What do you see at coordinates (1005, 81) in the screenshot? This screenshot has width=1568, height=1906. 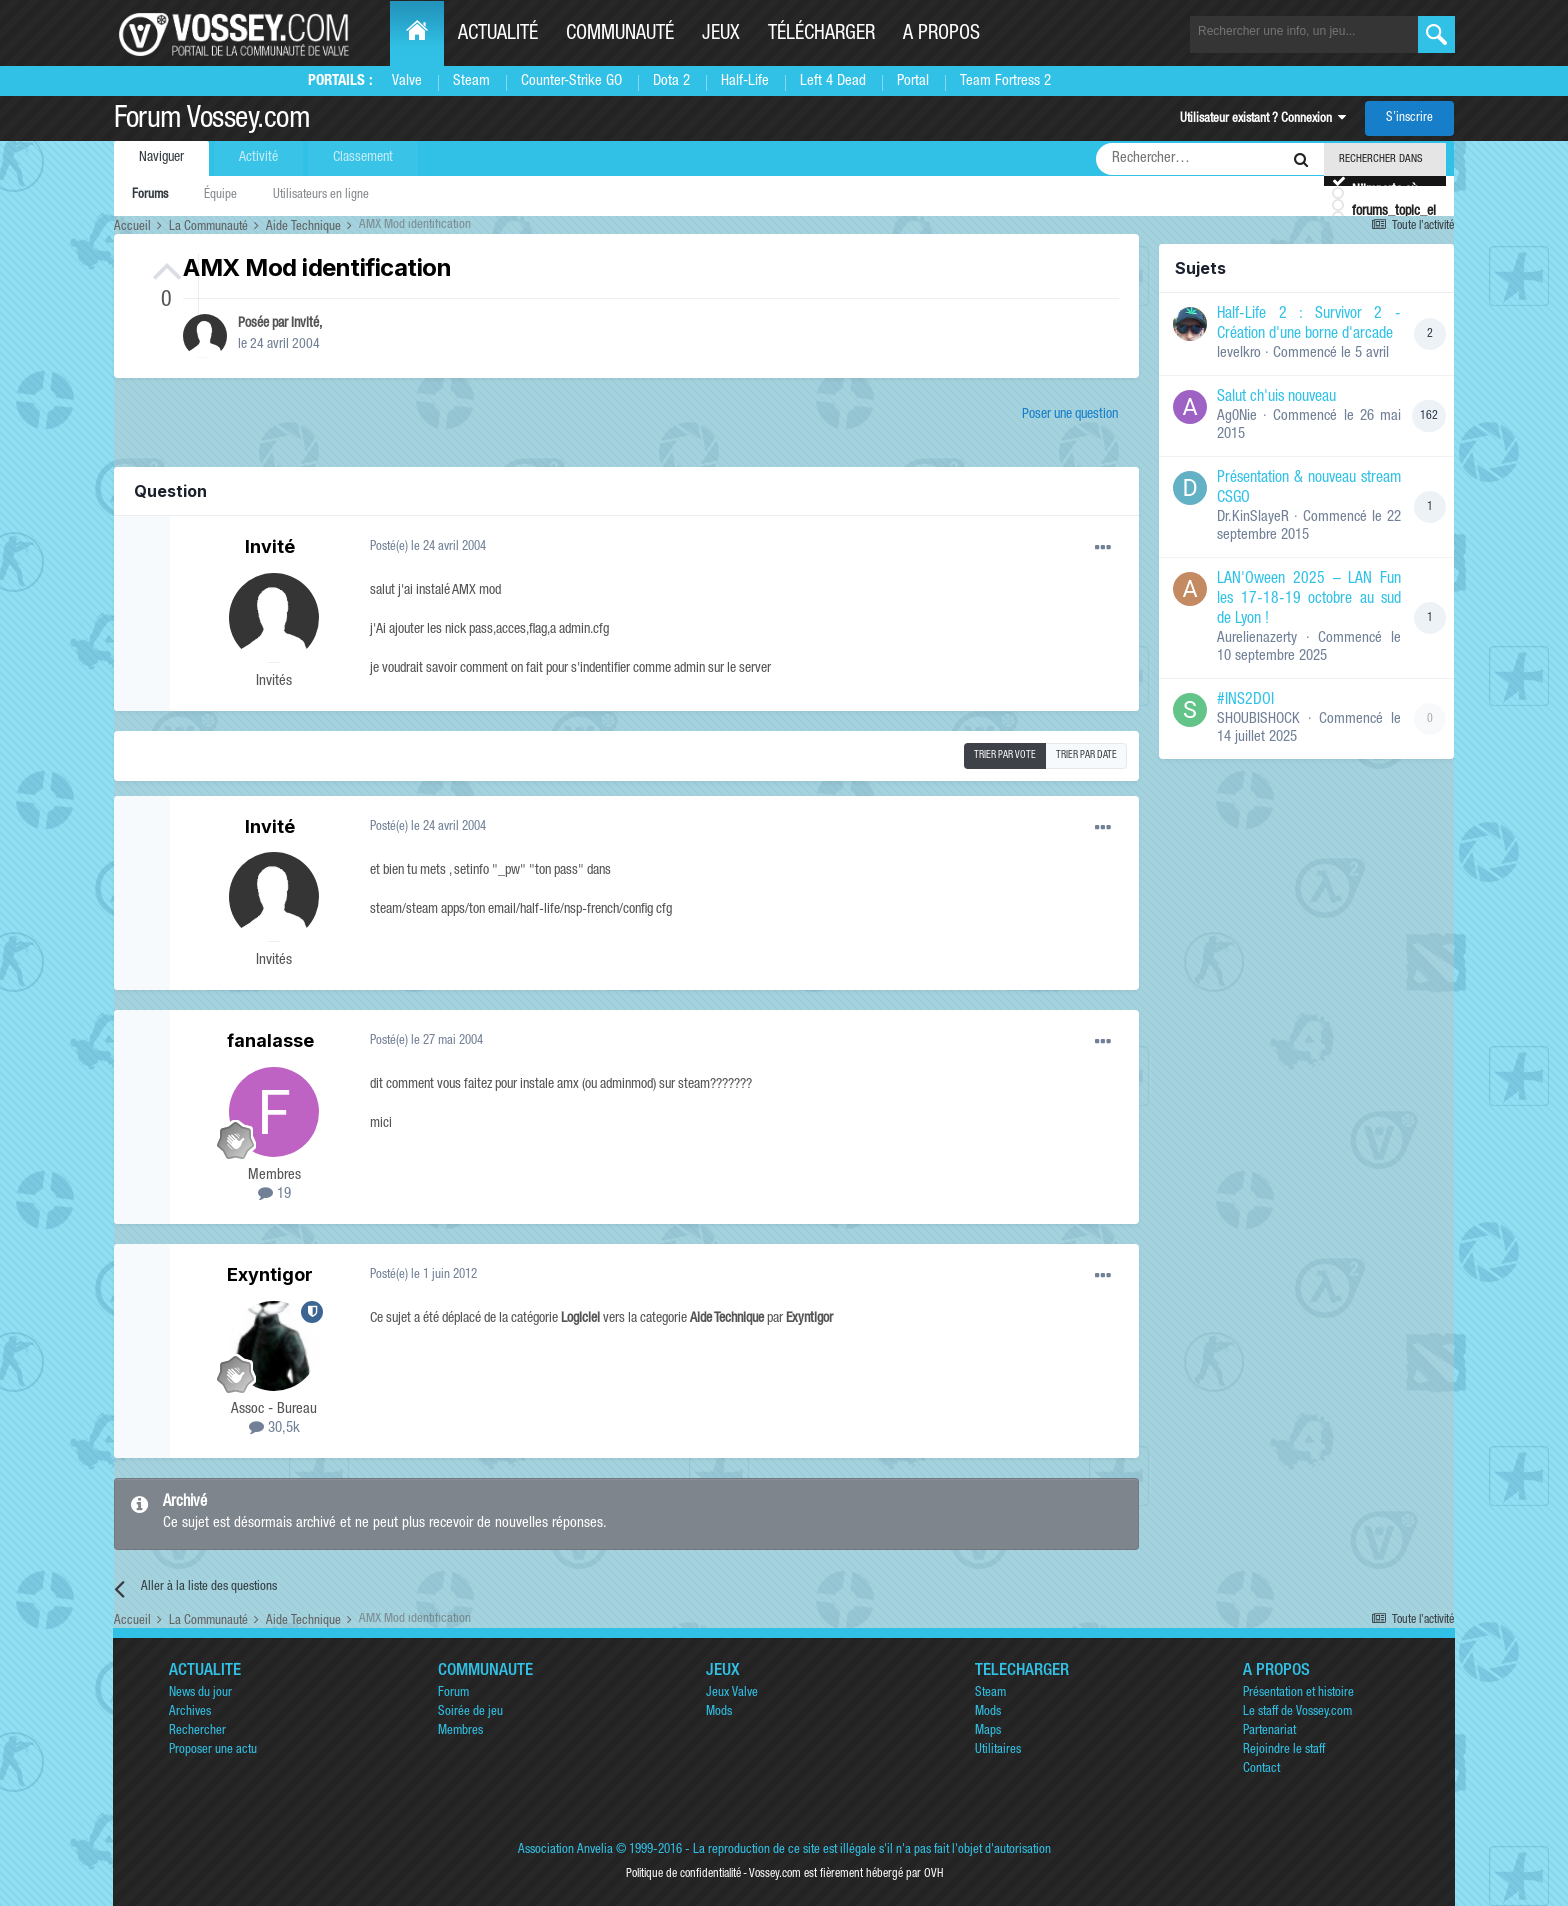 I see `Team Fortress 2` at bounding box center [1005, 81].